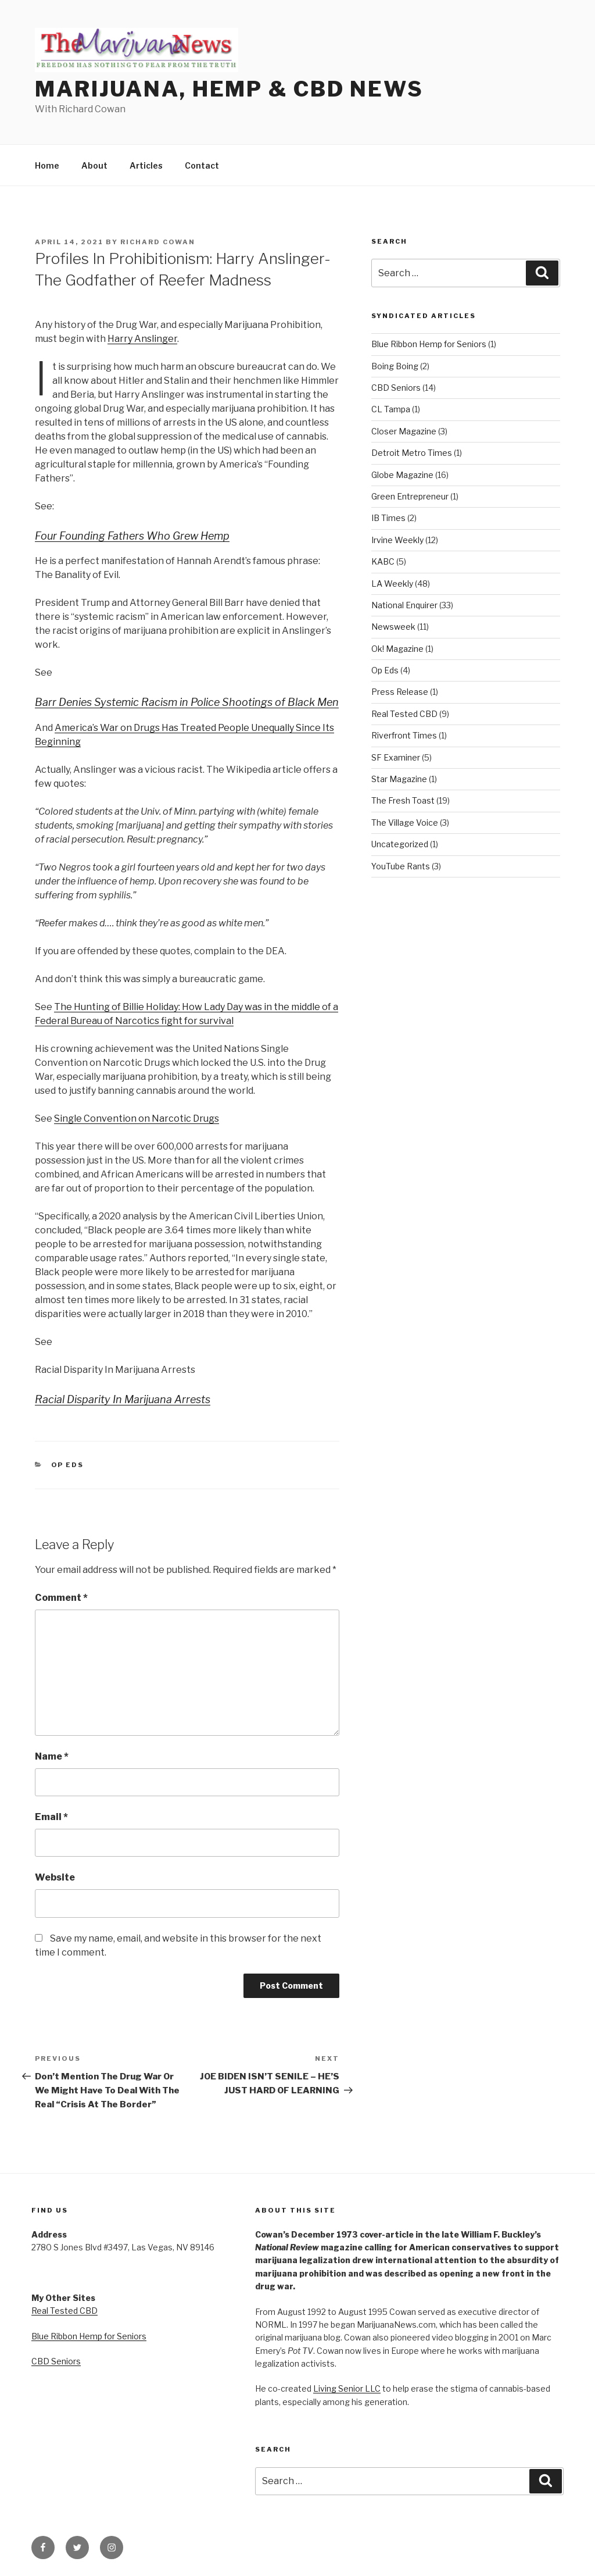 The height and width of the screenshot is (2576, 595). I want to click on Harry Anslinger, so click(142, 338).